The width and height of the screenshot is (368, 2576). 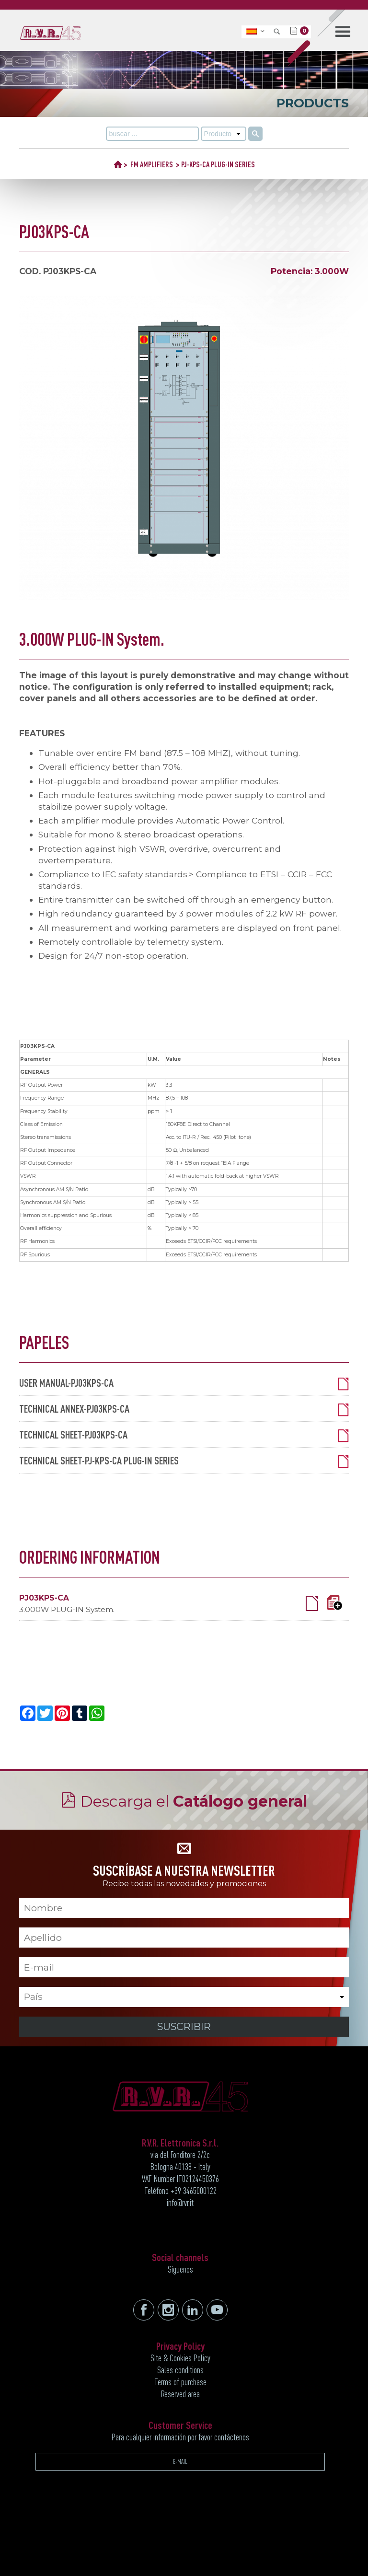 What do you see at coordinates (218, 164) in the screenshot?
I see `PJ-KPS-CA PLUG-IN SERIES` at bounding box center [218, 164].